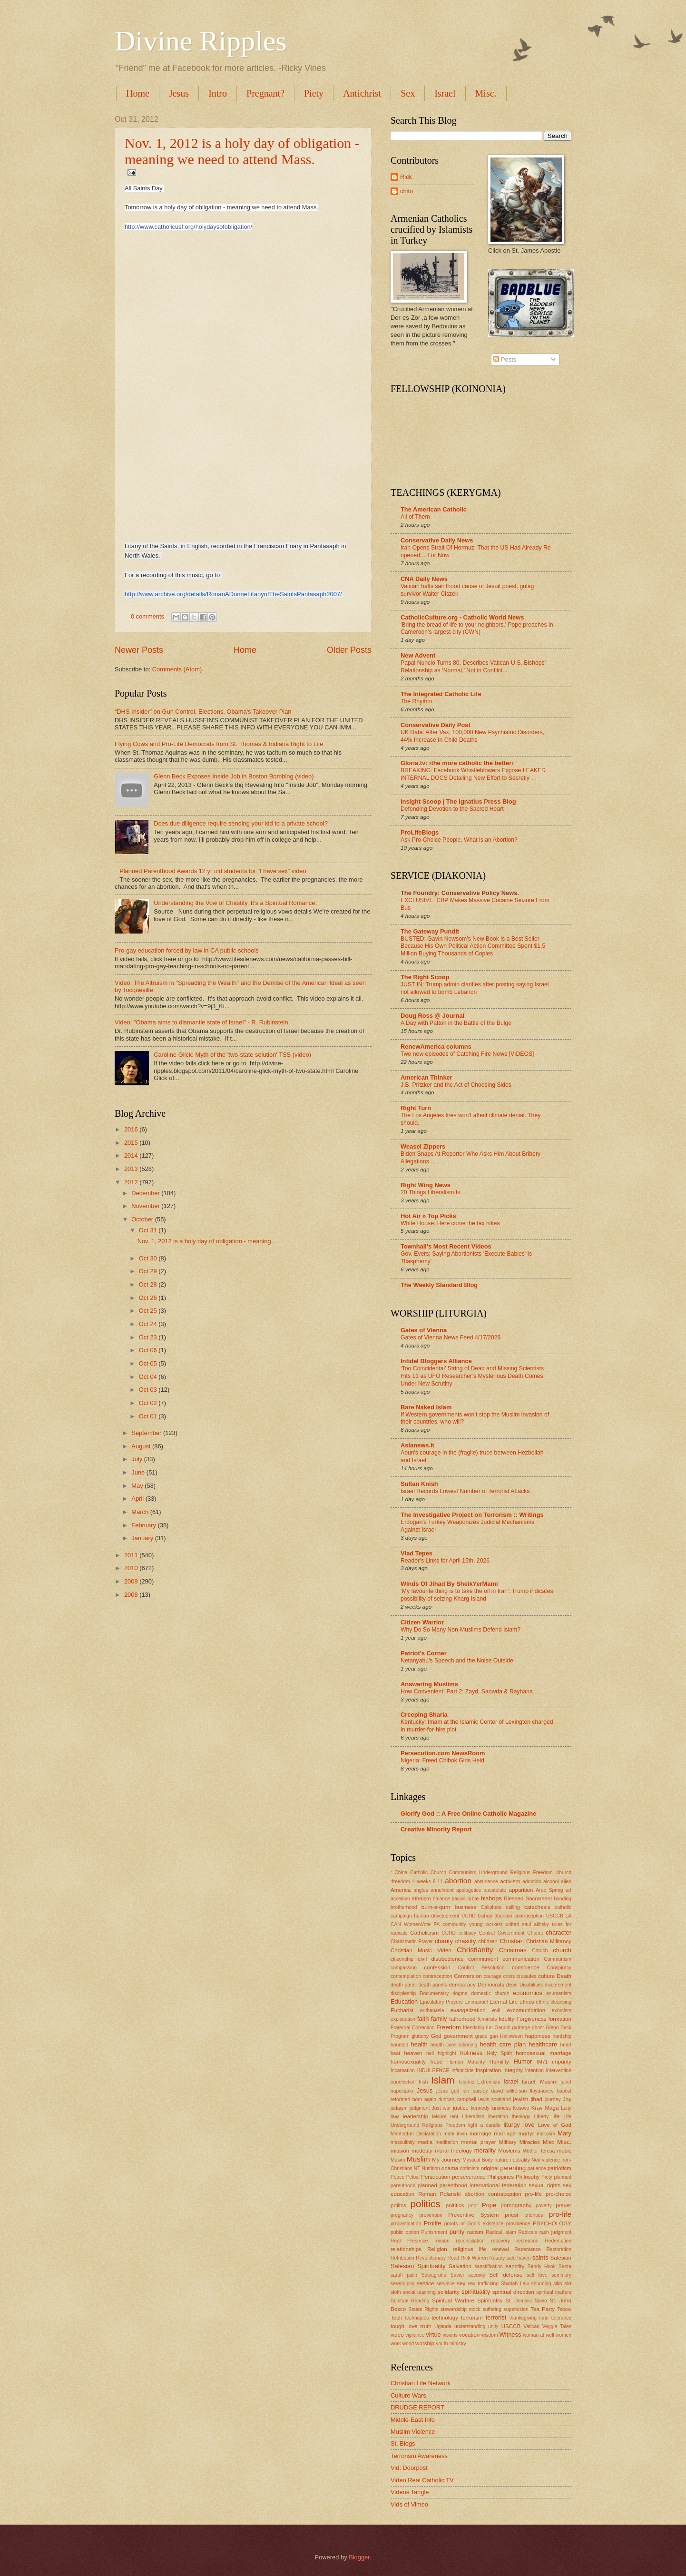 The image size is (686, 2576). Describe the element at coordinates (527, 1976) in the screenshot. I see `crusades` at that location.